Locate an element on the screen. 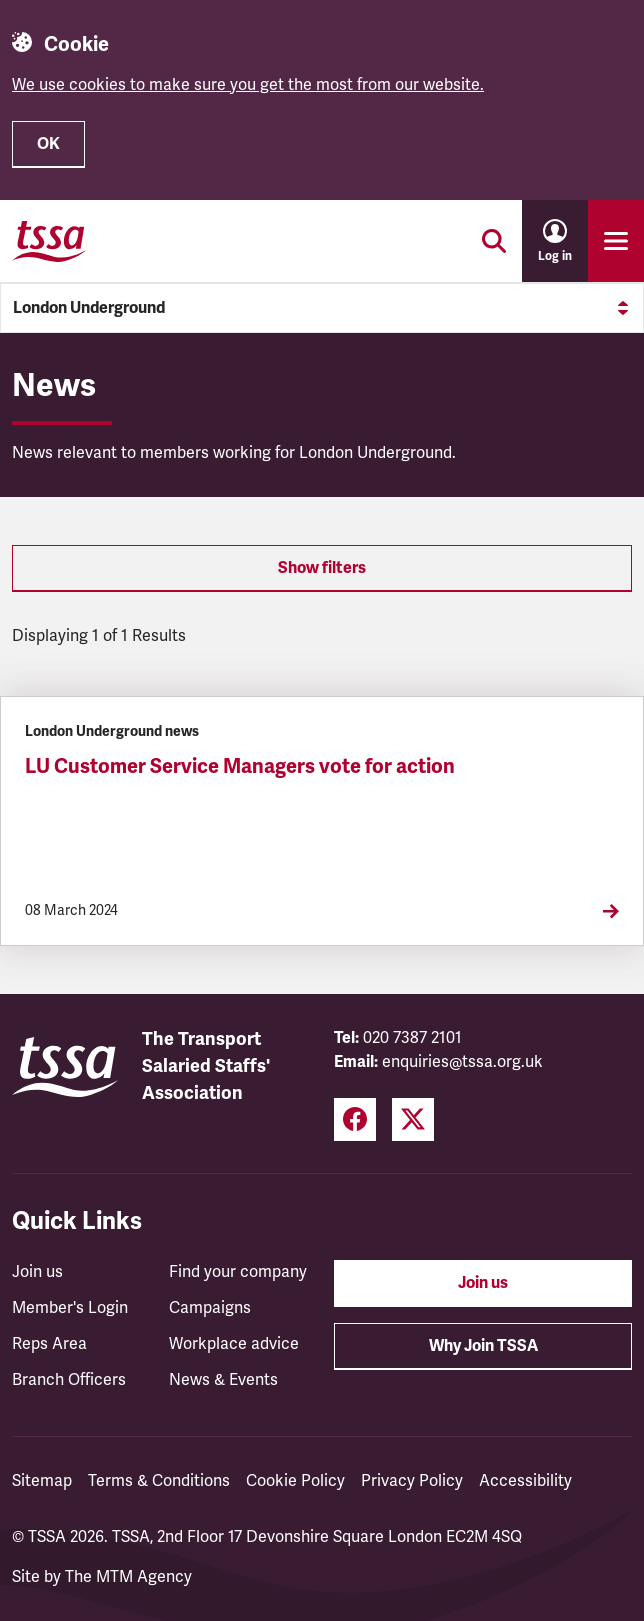 The image size is (644, 1621). Workplace advice is located at coordinates (234, 1344).